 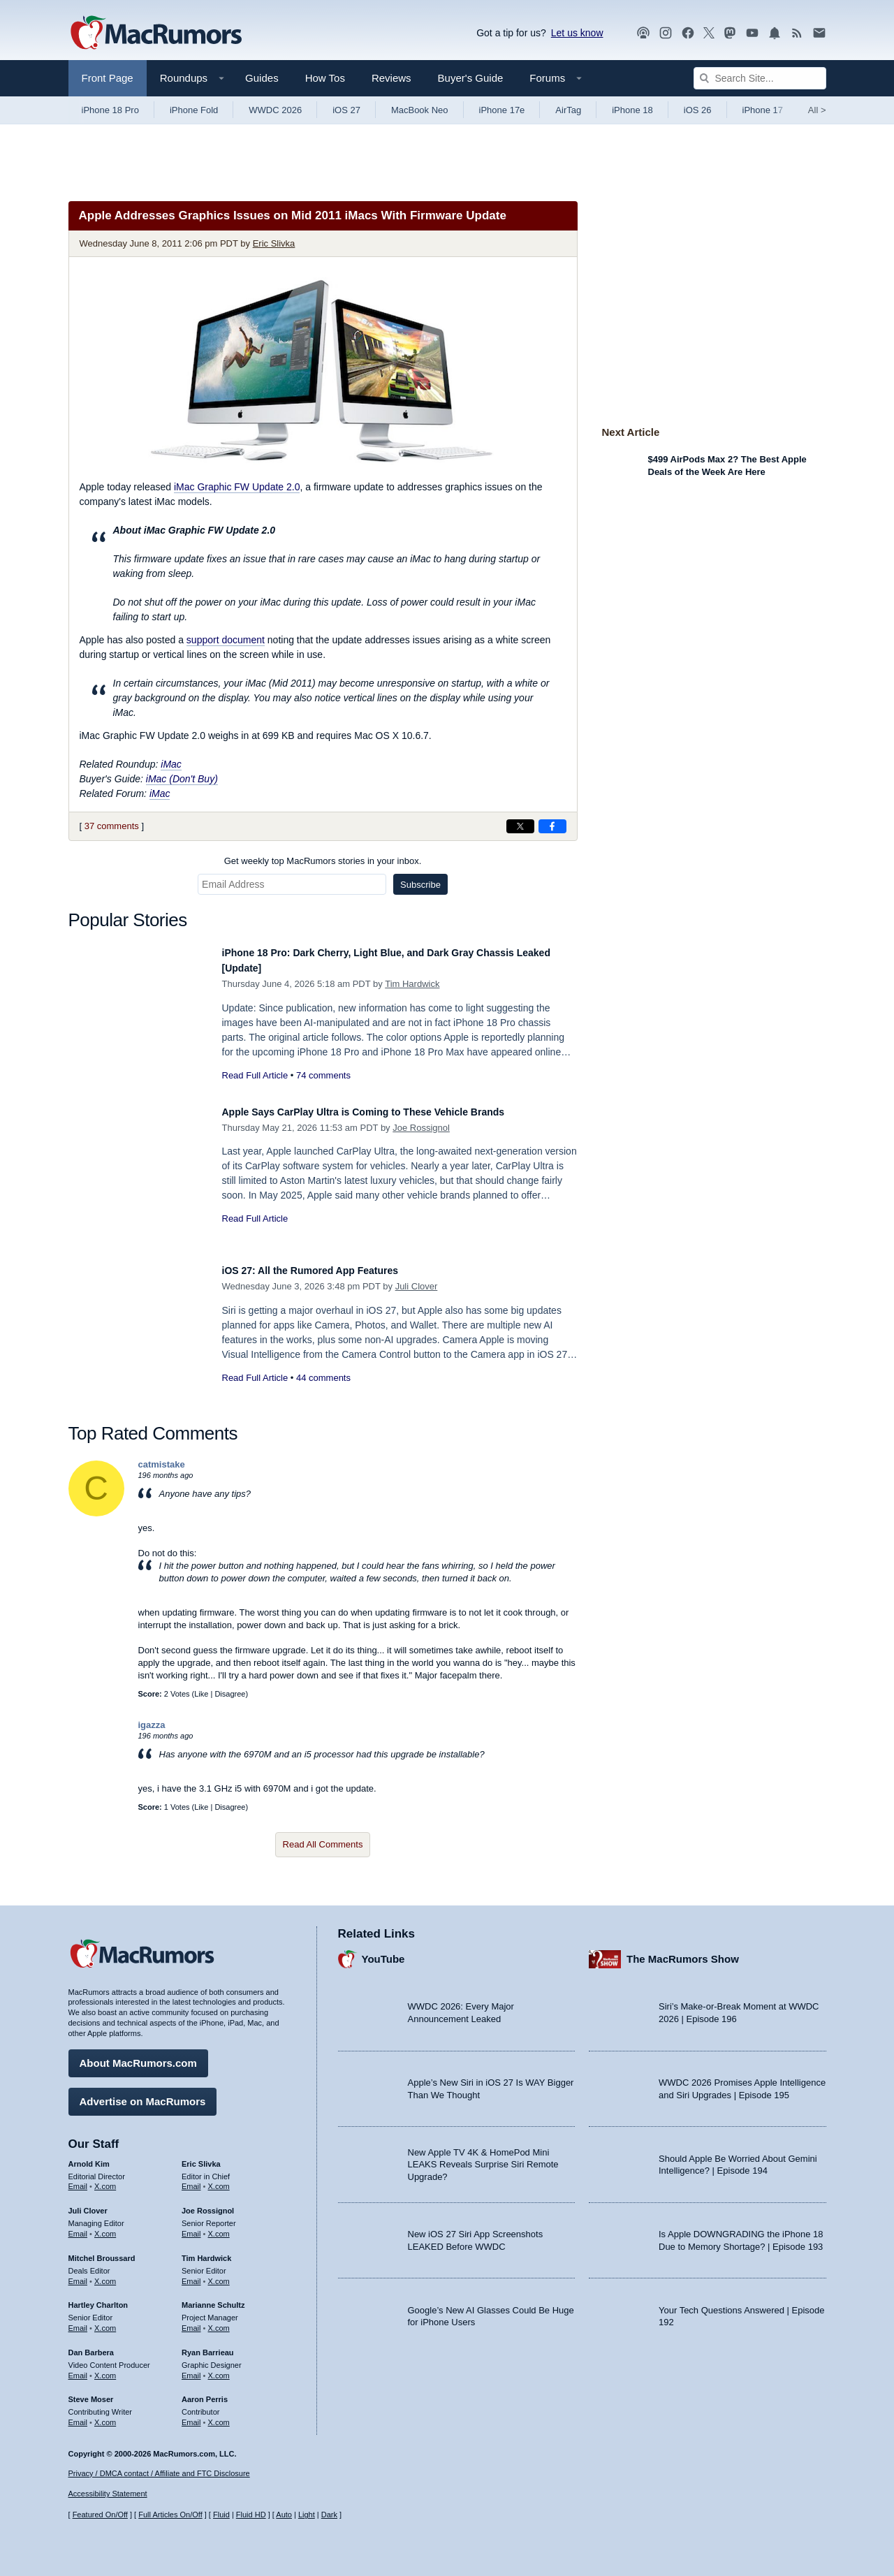 I want to click on iPhone 17e, so click(x=502, y=110).